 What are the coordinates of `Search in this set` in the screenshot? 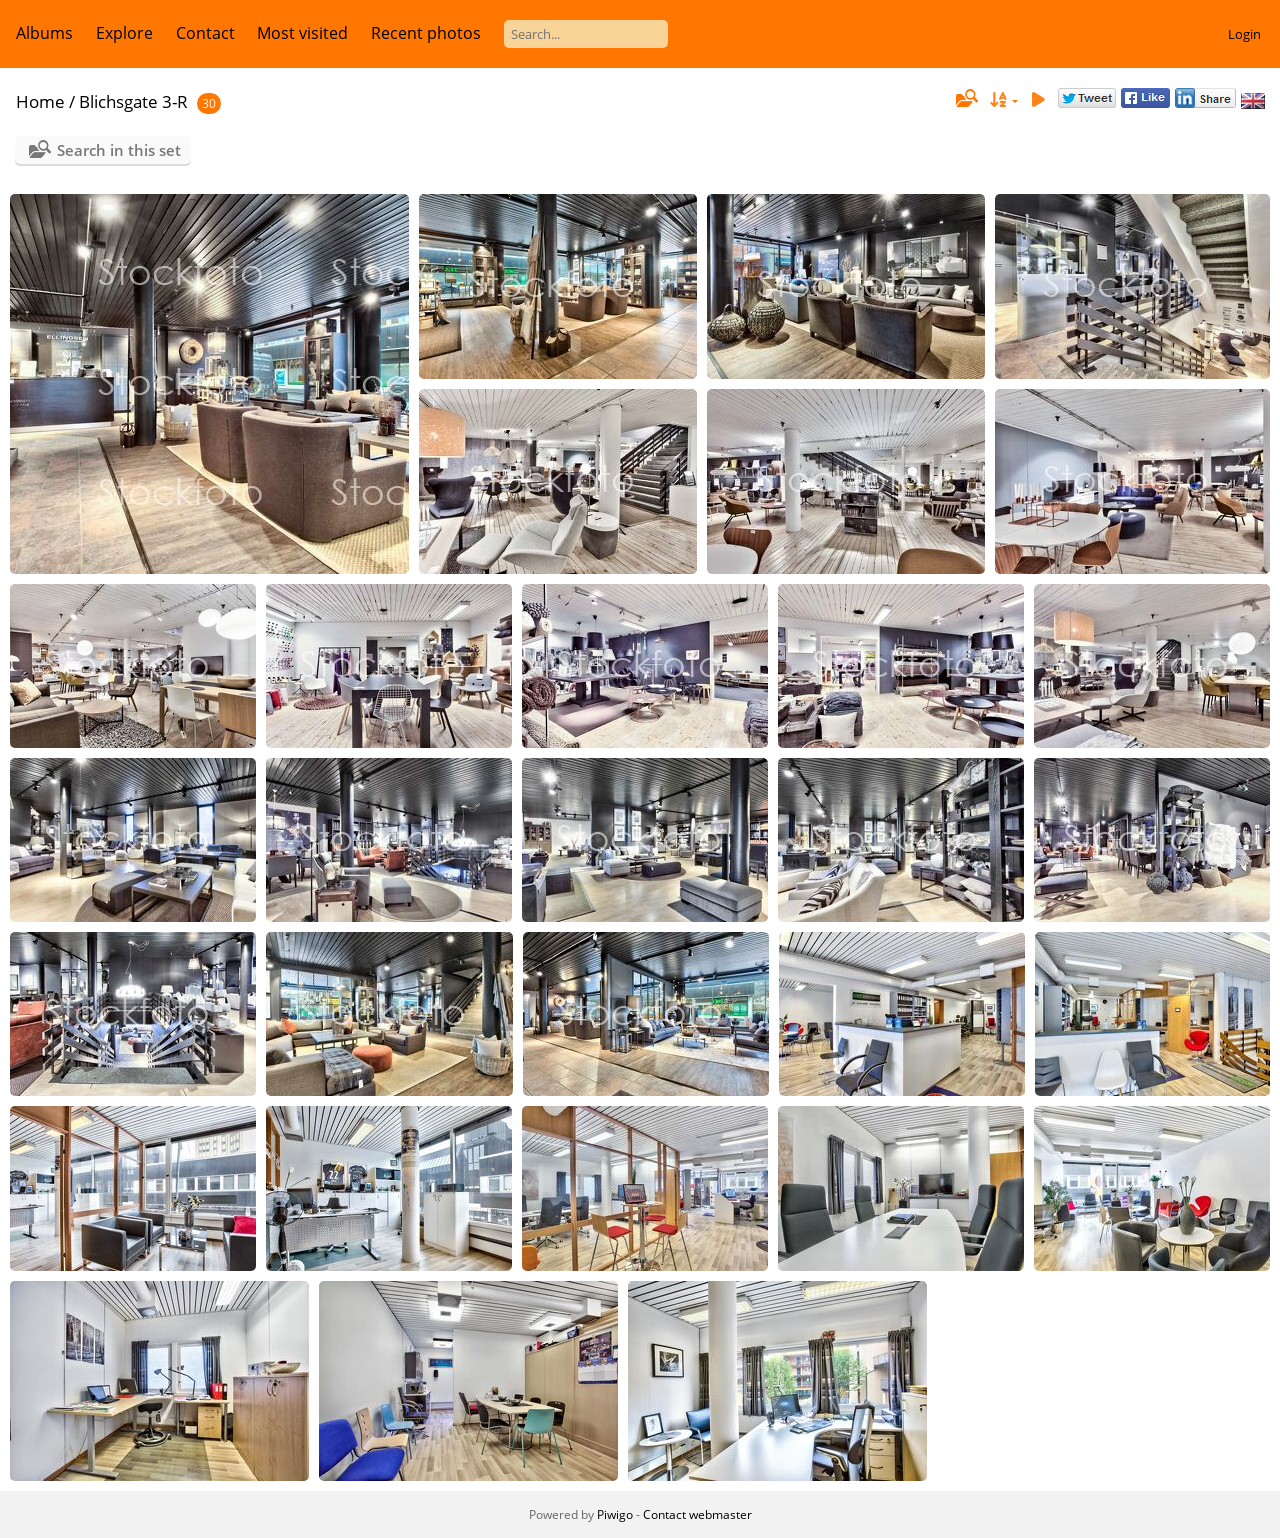 It's located at (119, 150).